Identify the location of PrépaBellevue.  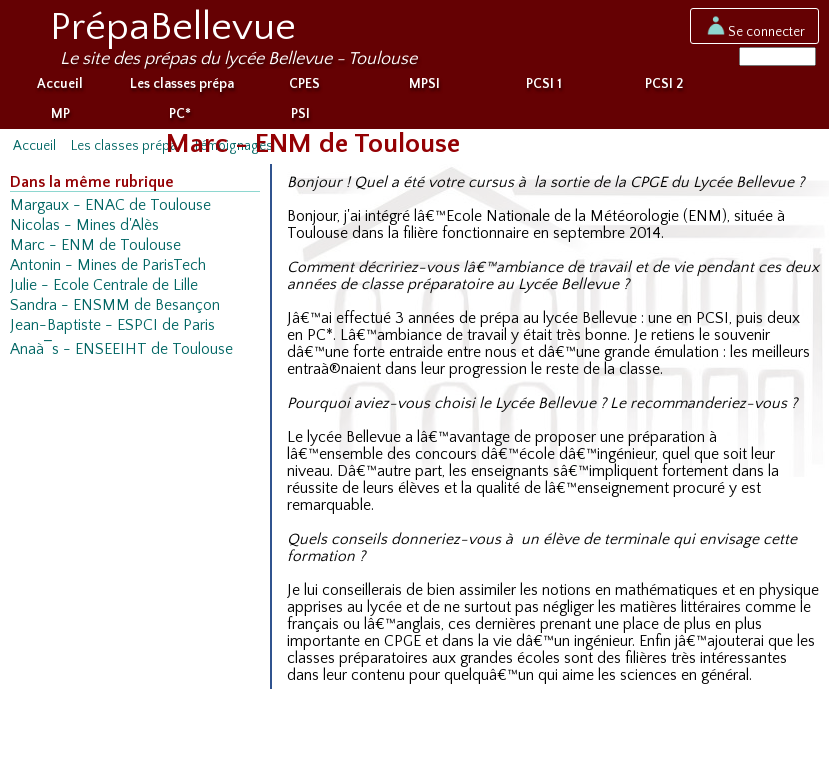
(173, 27).